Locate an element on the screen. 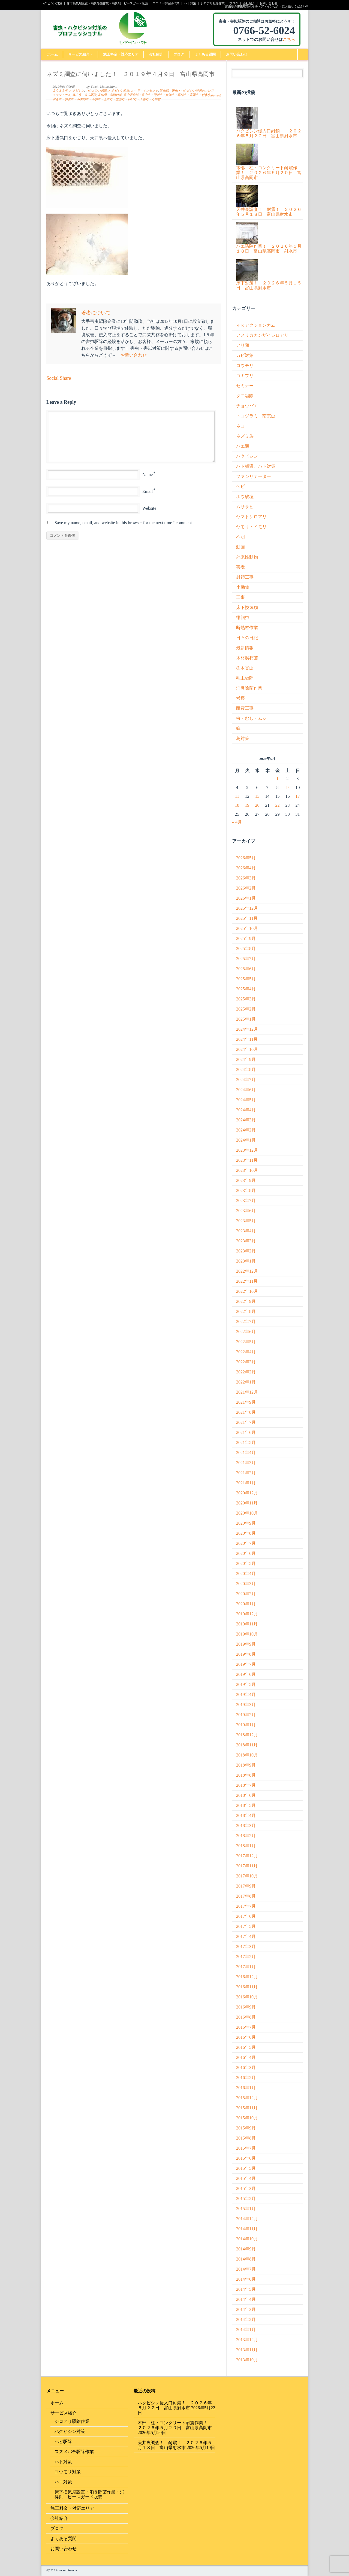 This screenshot has width=349, height=2576. 2024年7月 is located at coordinates (246, 1079).